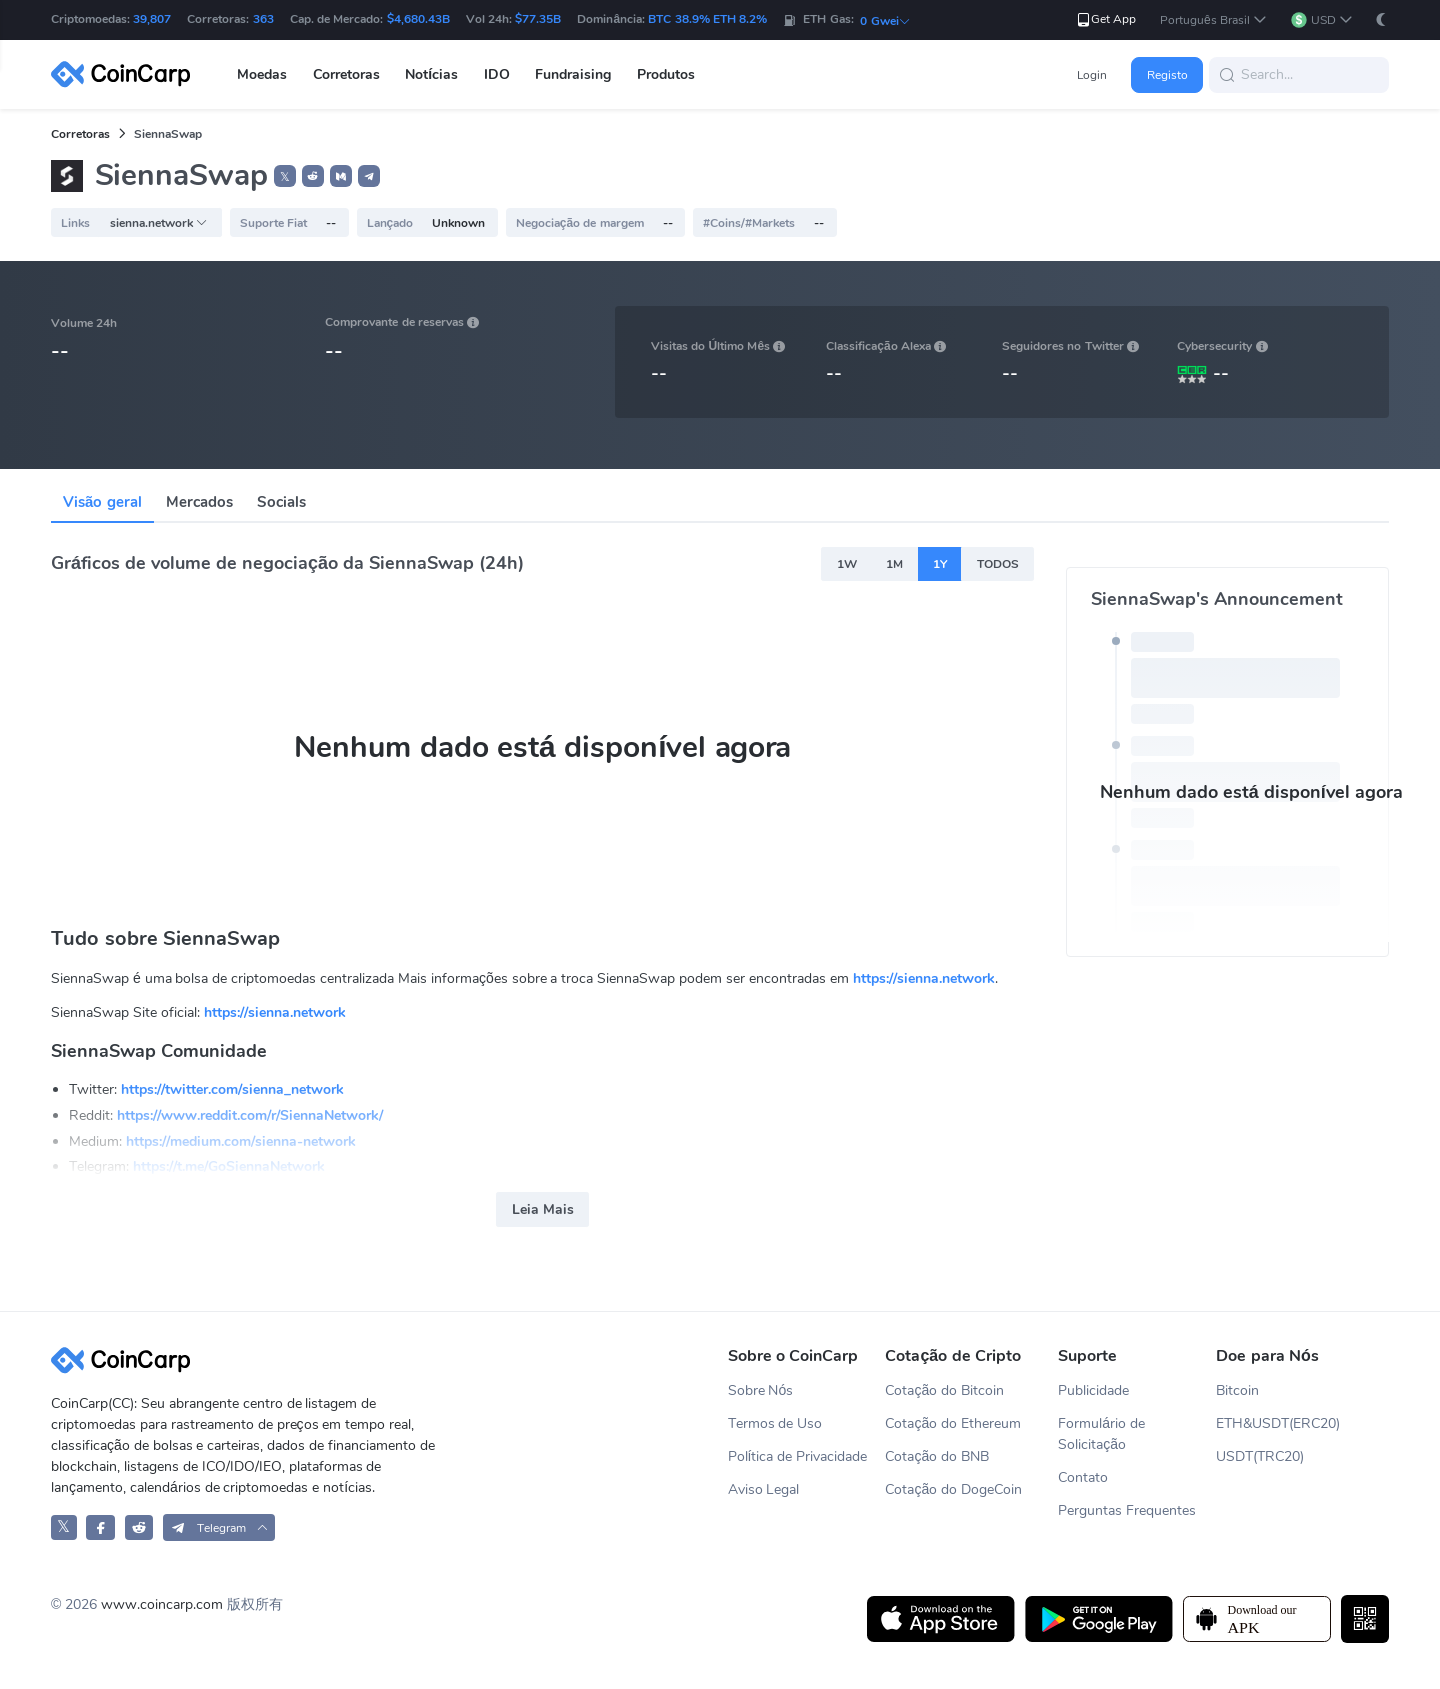  What do you see at coordinates (894, 564) in the screenshot?
I see `1M` at bounding box center [894, 564].